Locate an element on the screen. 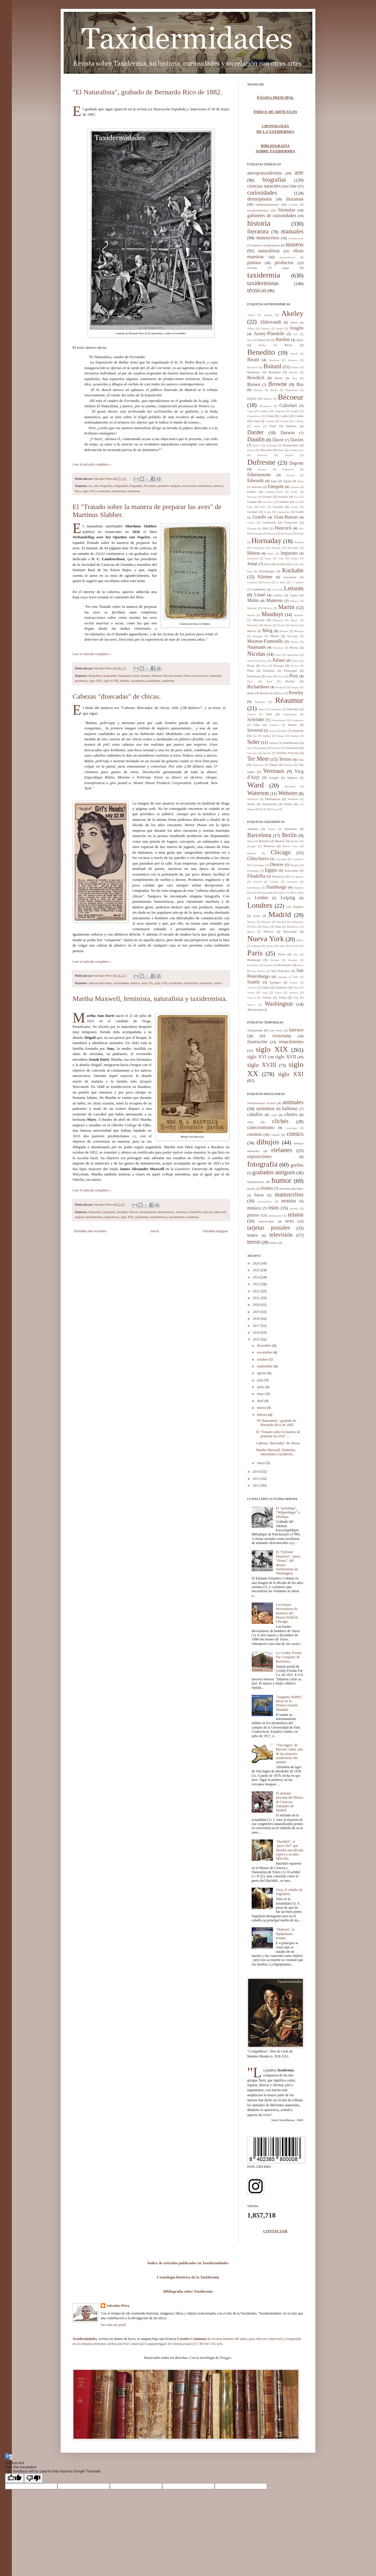 This screenshot has height=2576, width=376. Höller is located at coordinates (270, 553).